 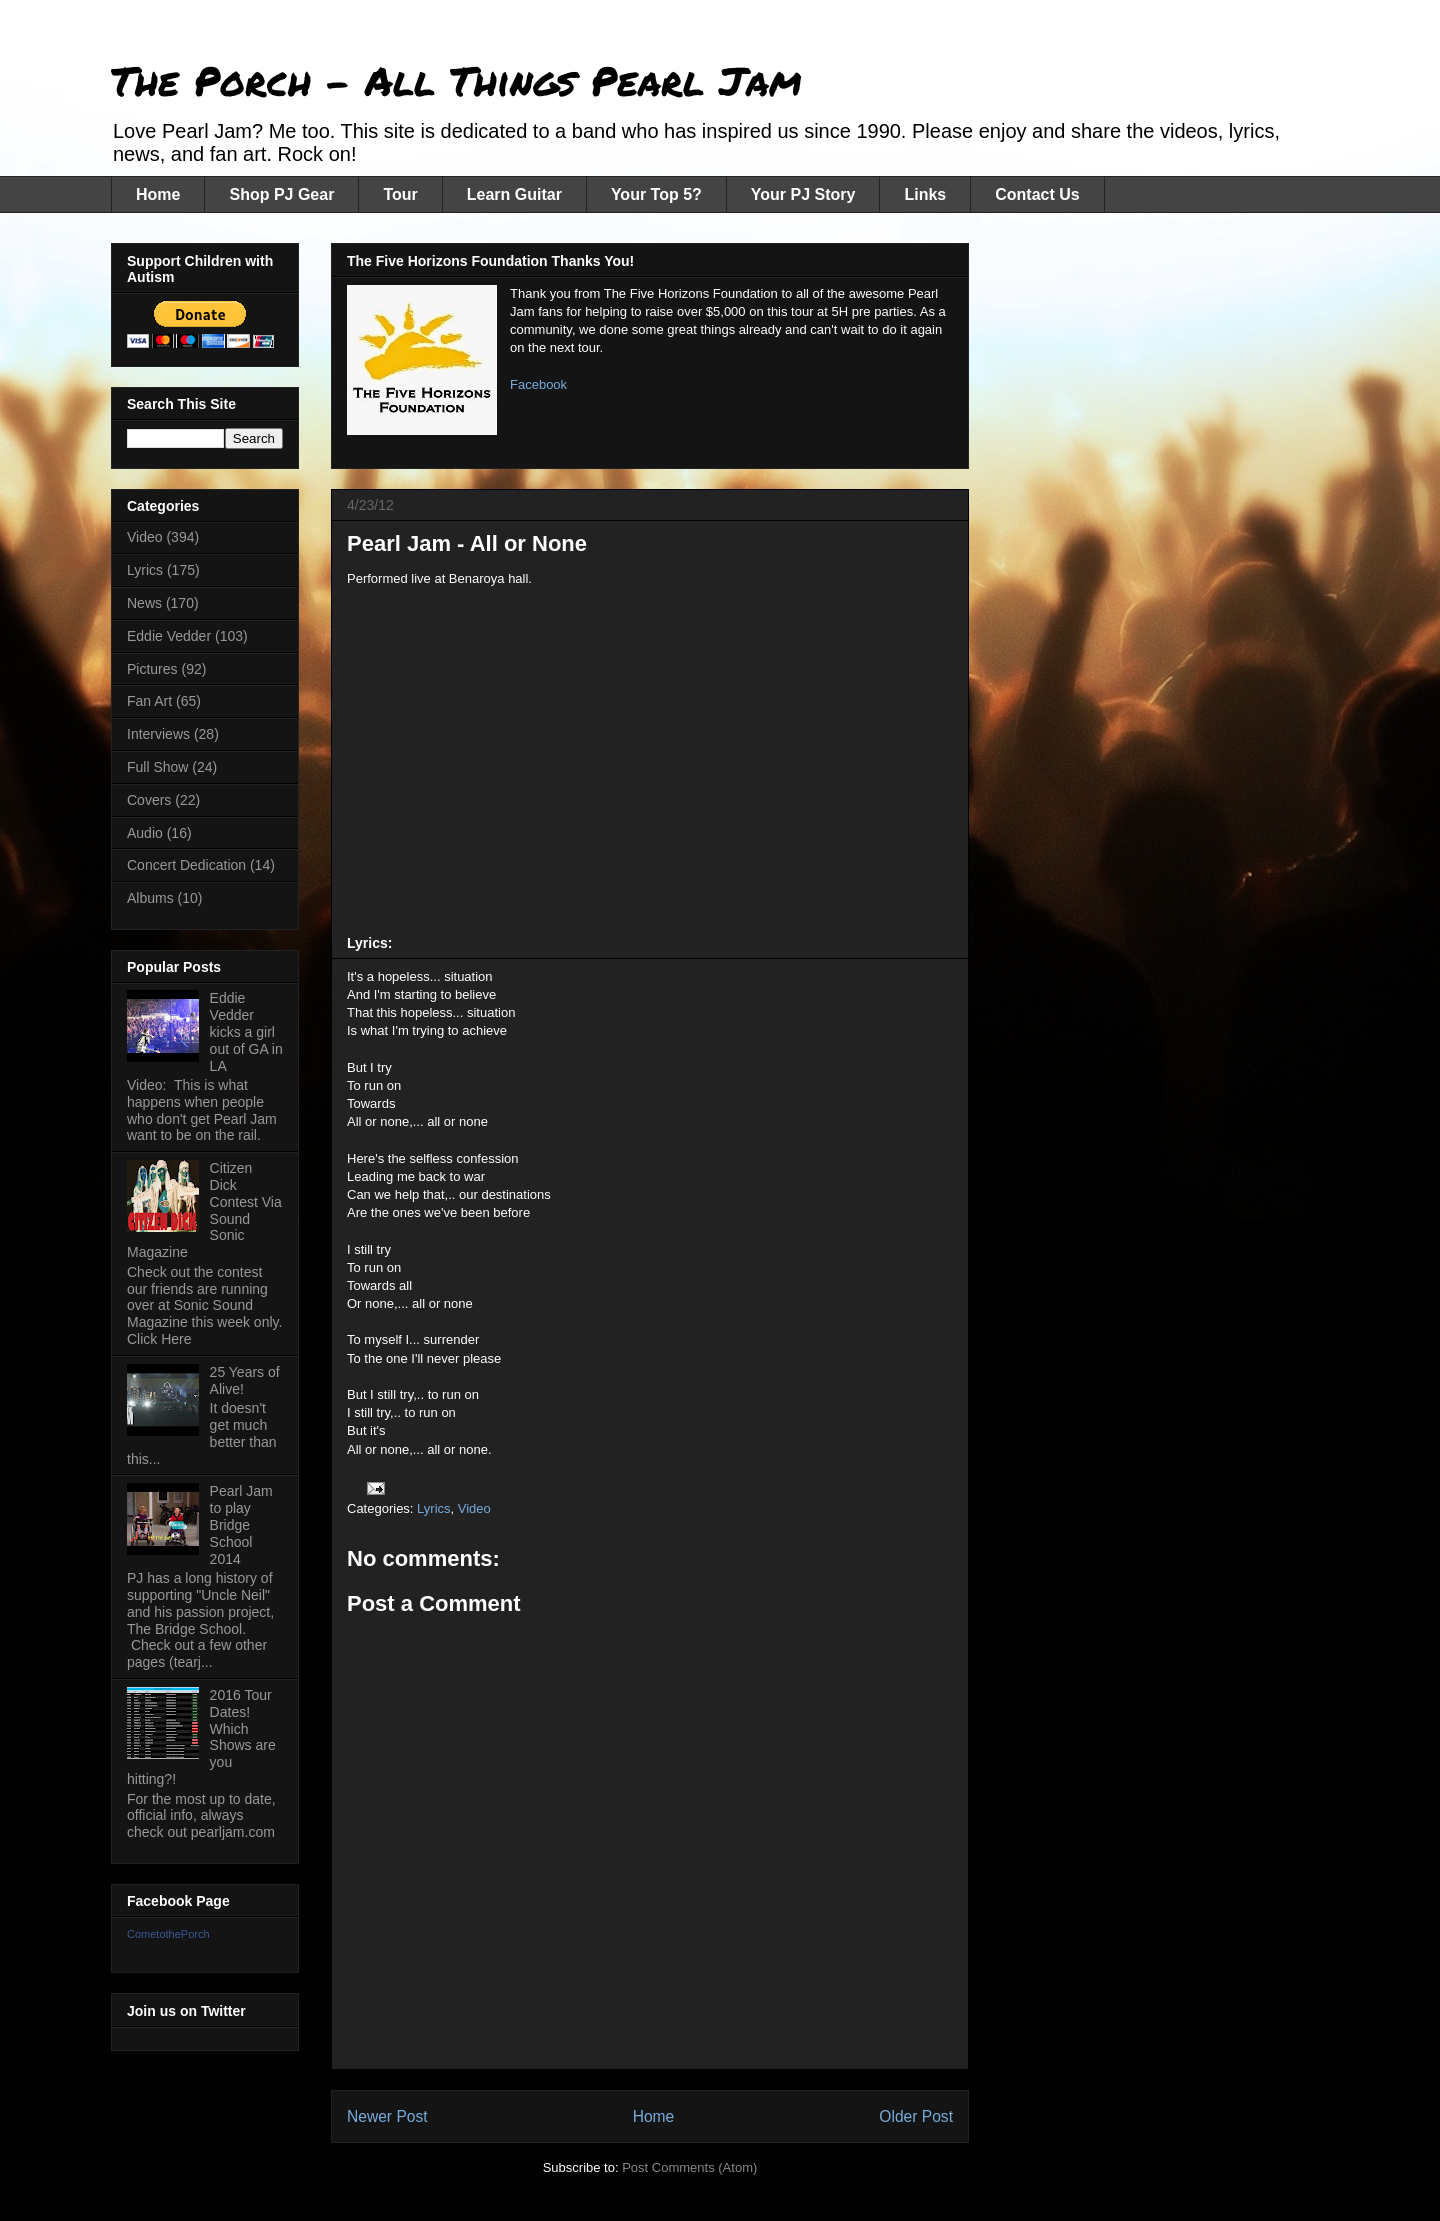 What do you see at coordinates (149, 701) in the screenshot?
I see `Fan Art` at bounding box center [149, 701].